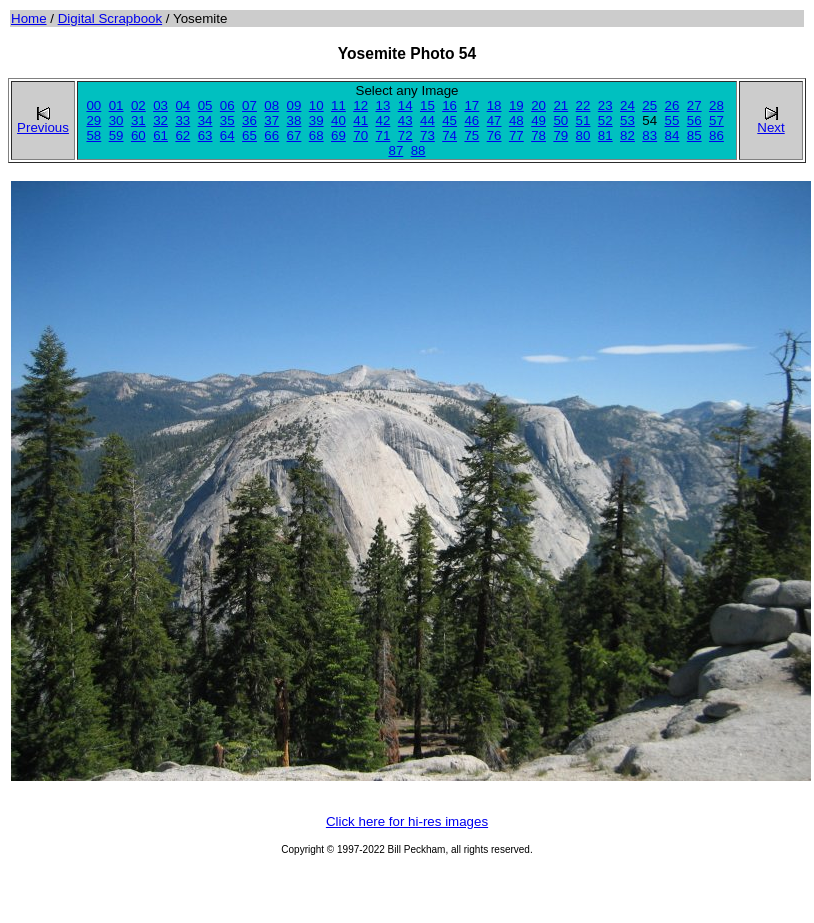 The image size is (814, 923). I want to click on 33, so click(182, 120).